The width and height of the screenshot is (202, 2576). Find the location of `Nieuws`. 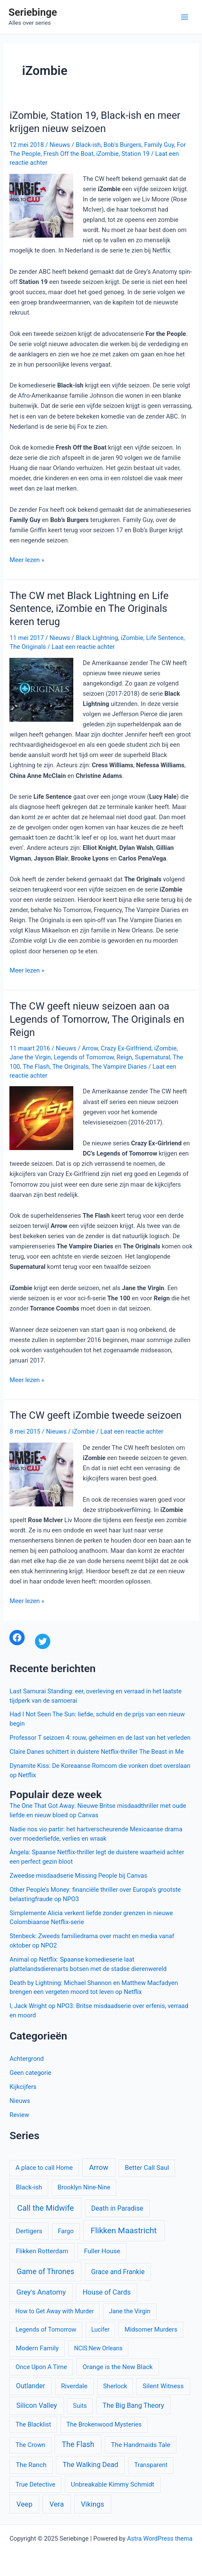

Nieuws is located at coordinates (59, 145).